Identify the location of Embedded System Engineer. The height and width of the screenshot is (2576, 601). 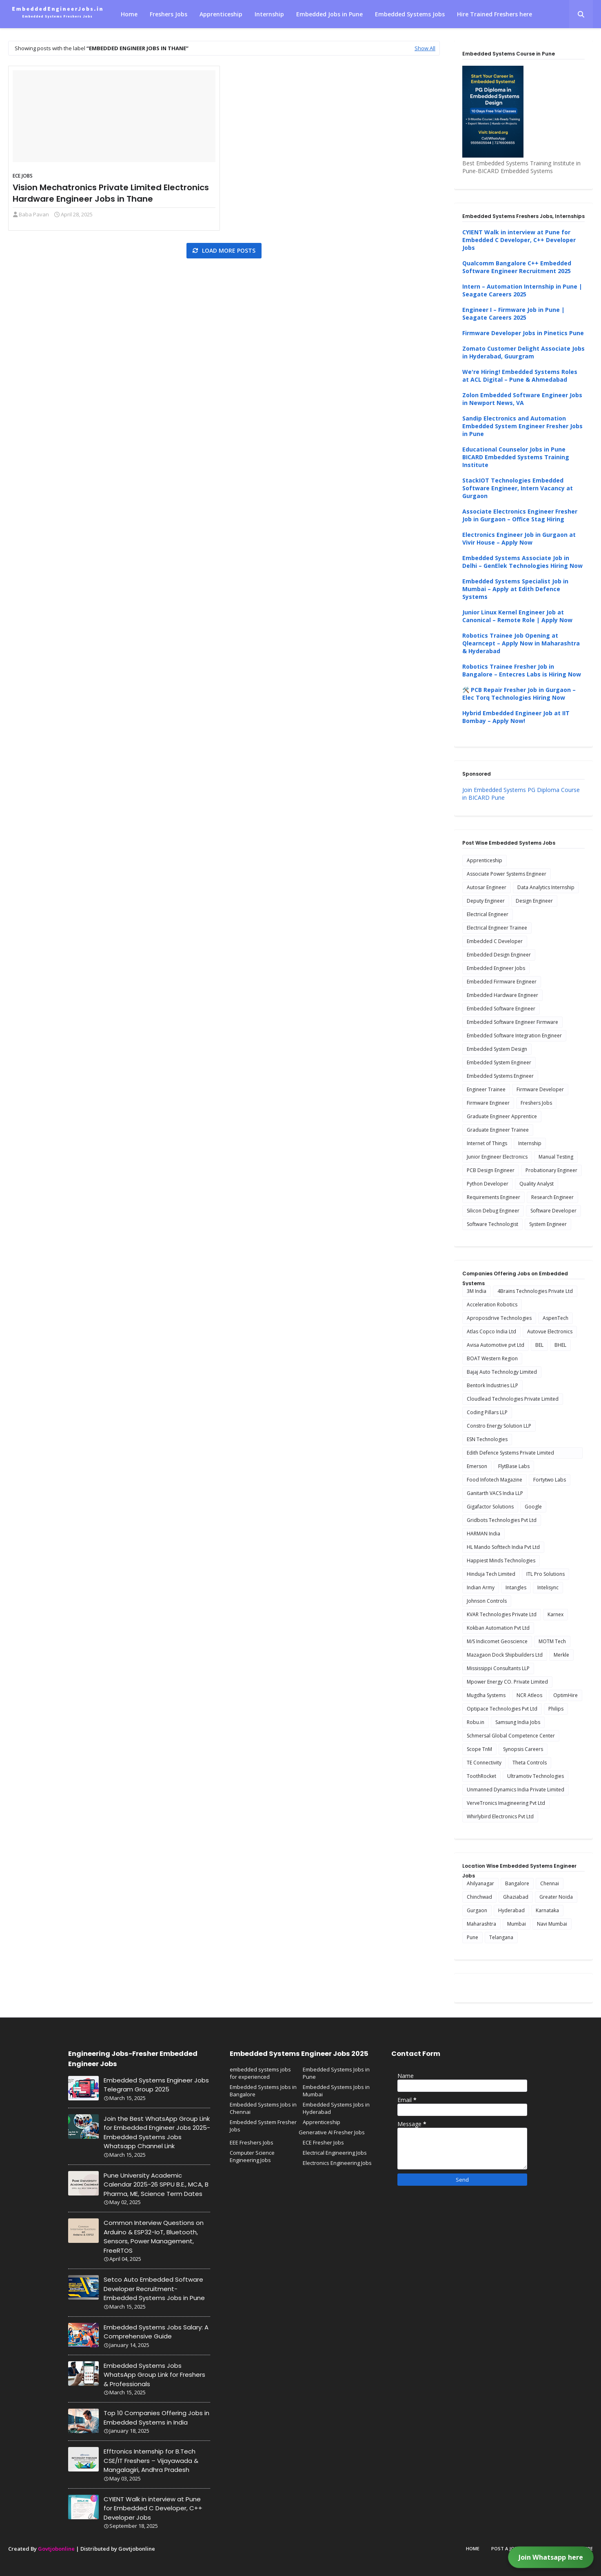
(499, 1062).